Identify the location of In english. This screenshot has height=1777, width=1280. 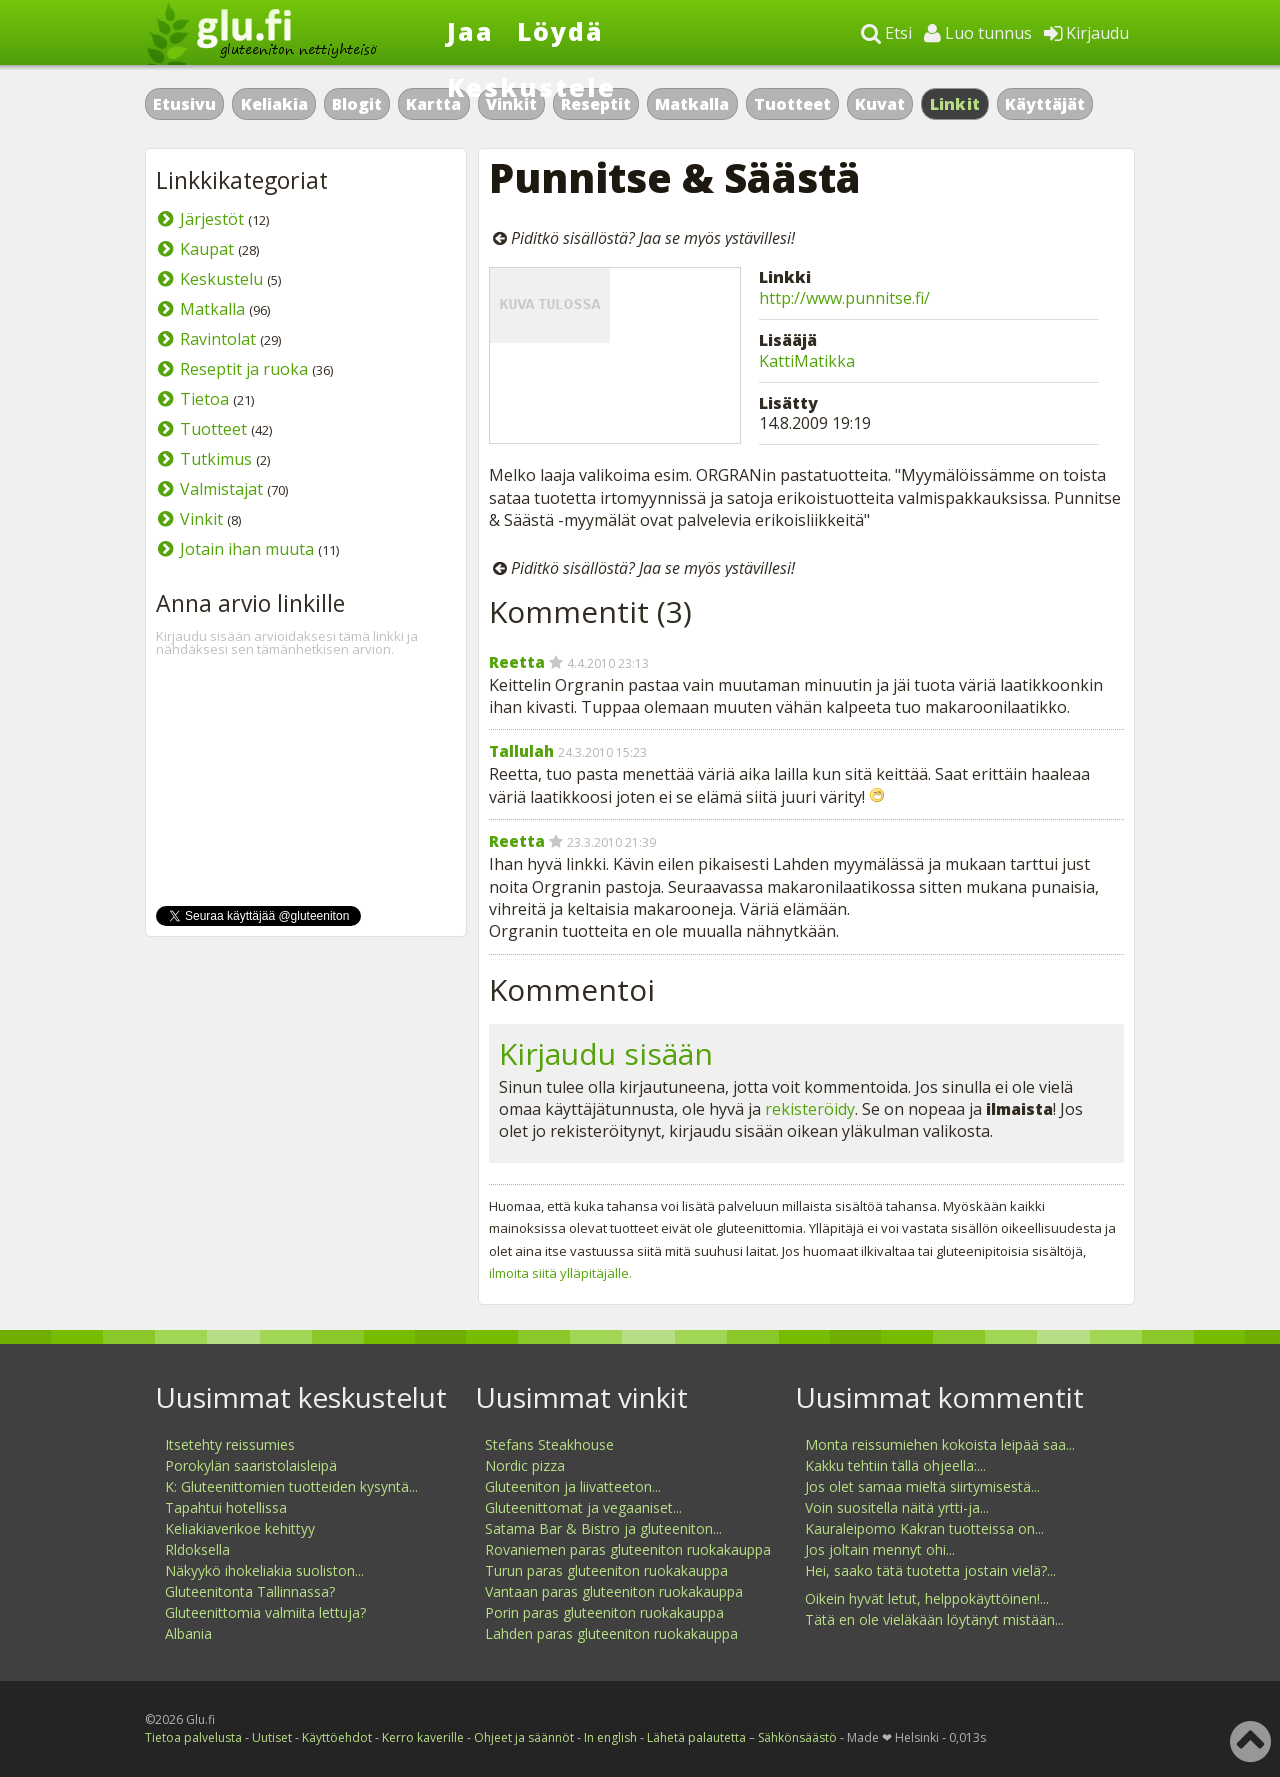
(610, 1737).